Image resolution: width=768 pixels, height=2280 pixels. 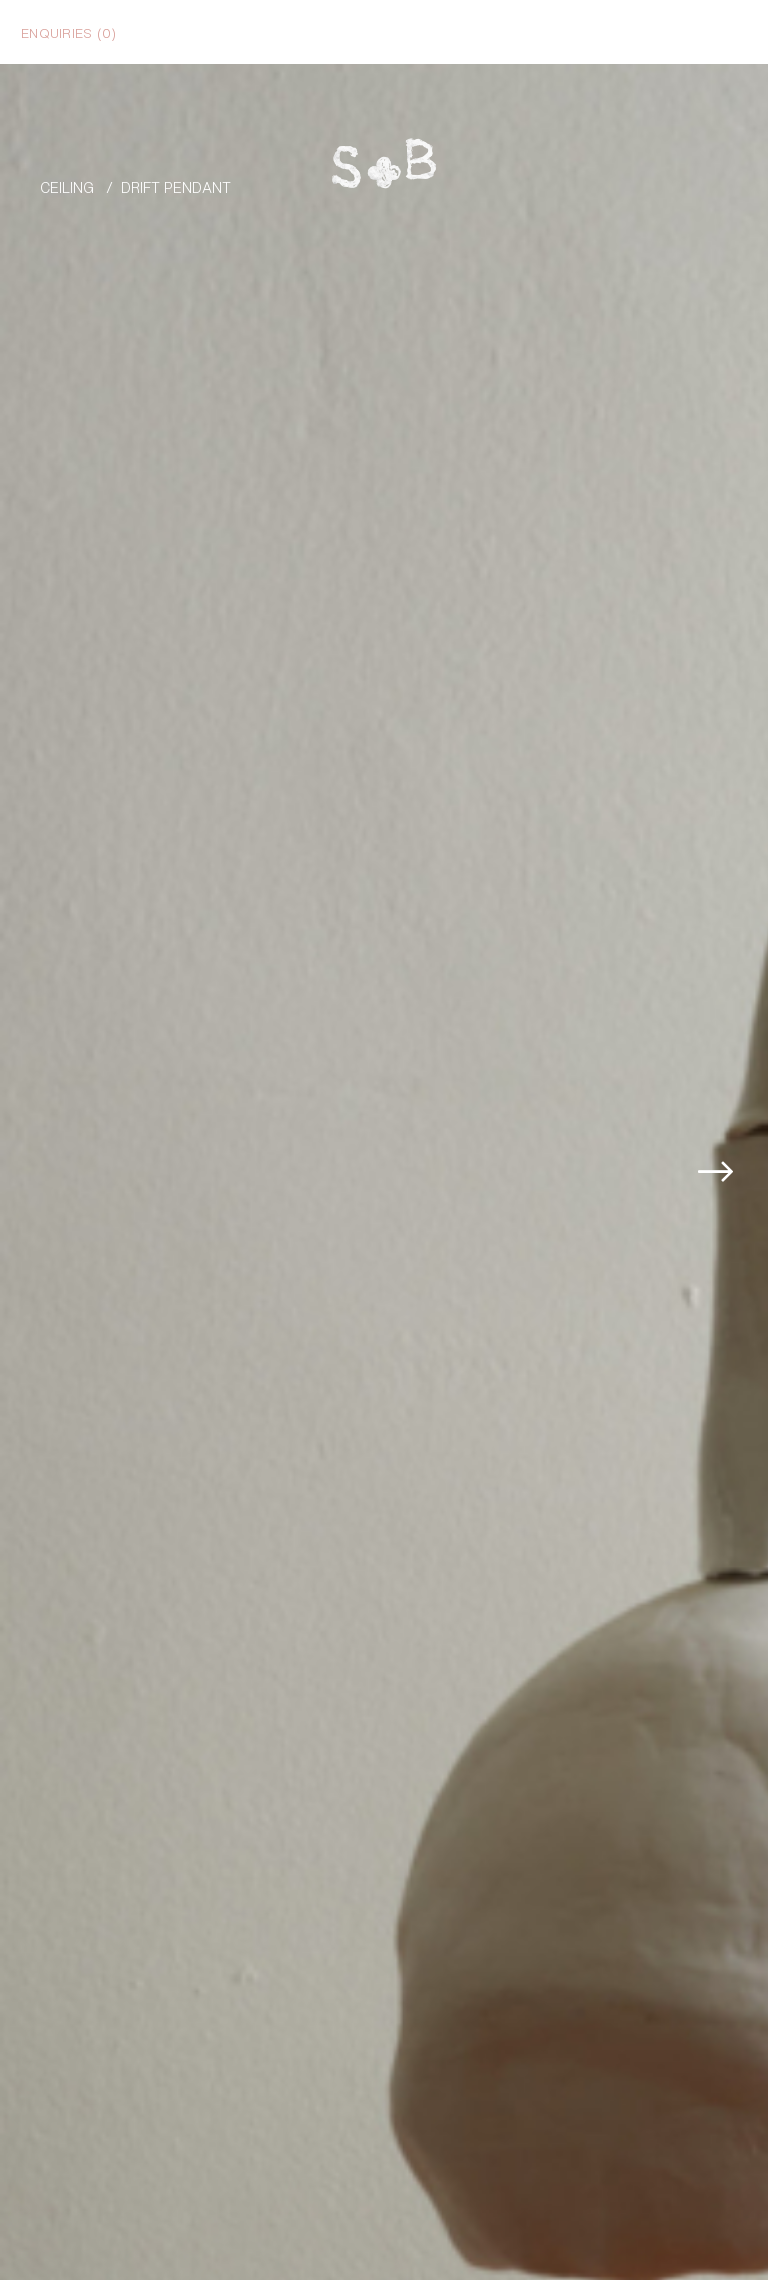 What do you see at coordinates (745, 1088) in the screenshot?
I see `[button]` at bounding box center [745, 1088].